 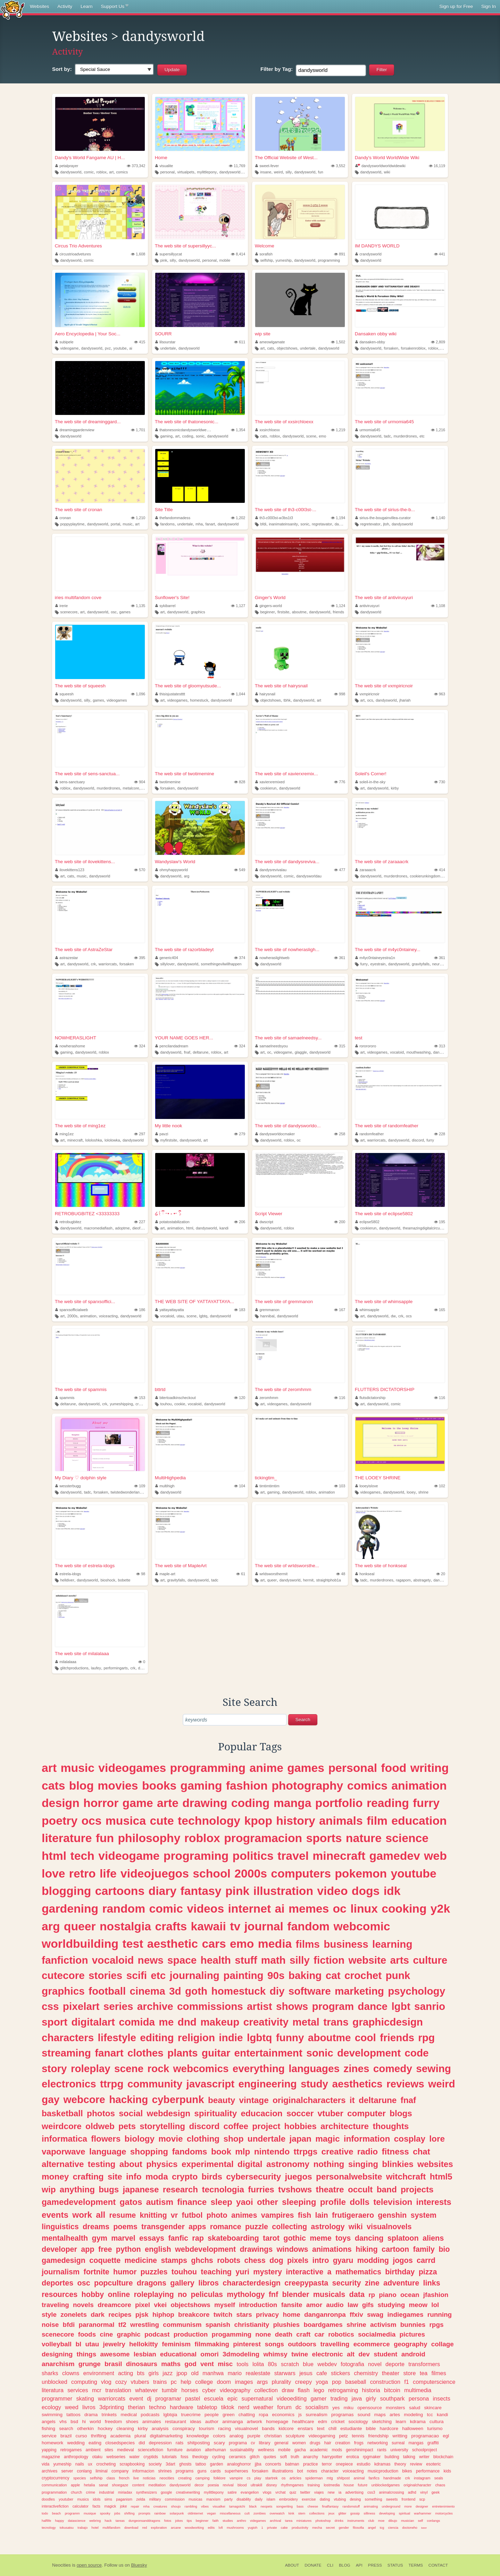 I want to click on online, so click(x=119, y=2294).